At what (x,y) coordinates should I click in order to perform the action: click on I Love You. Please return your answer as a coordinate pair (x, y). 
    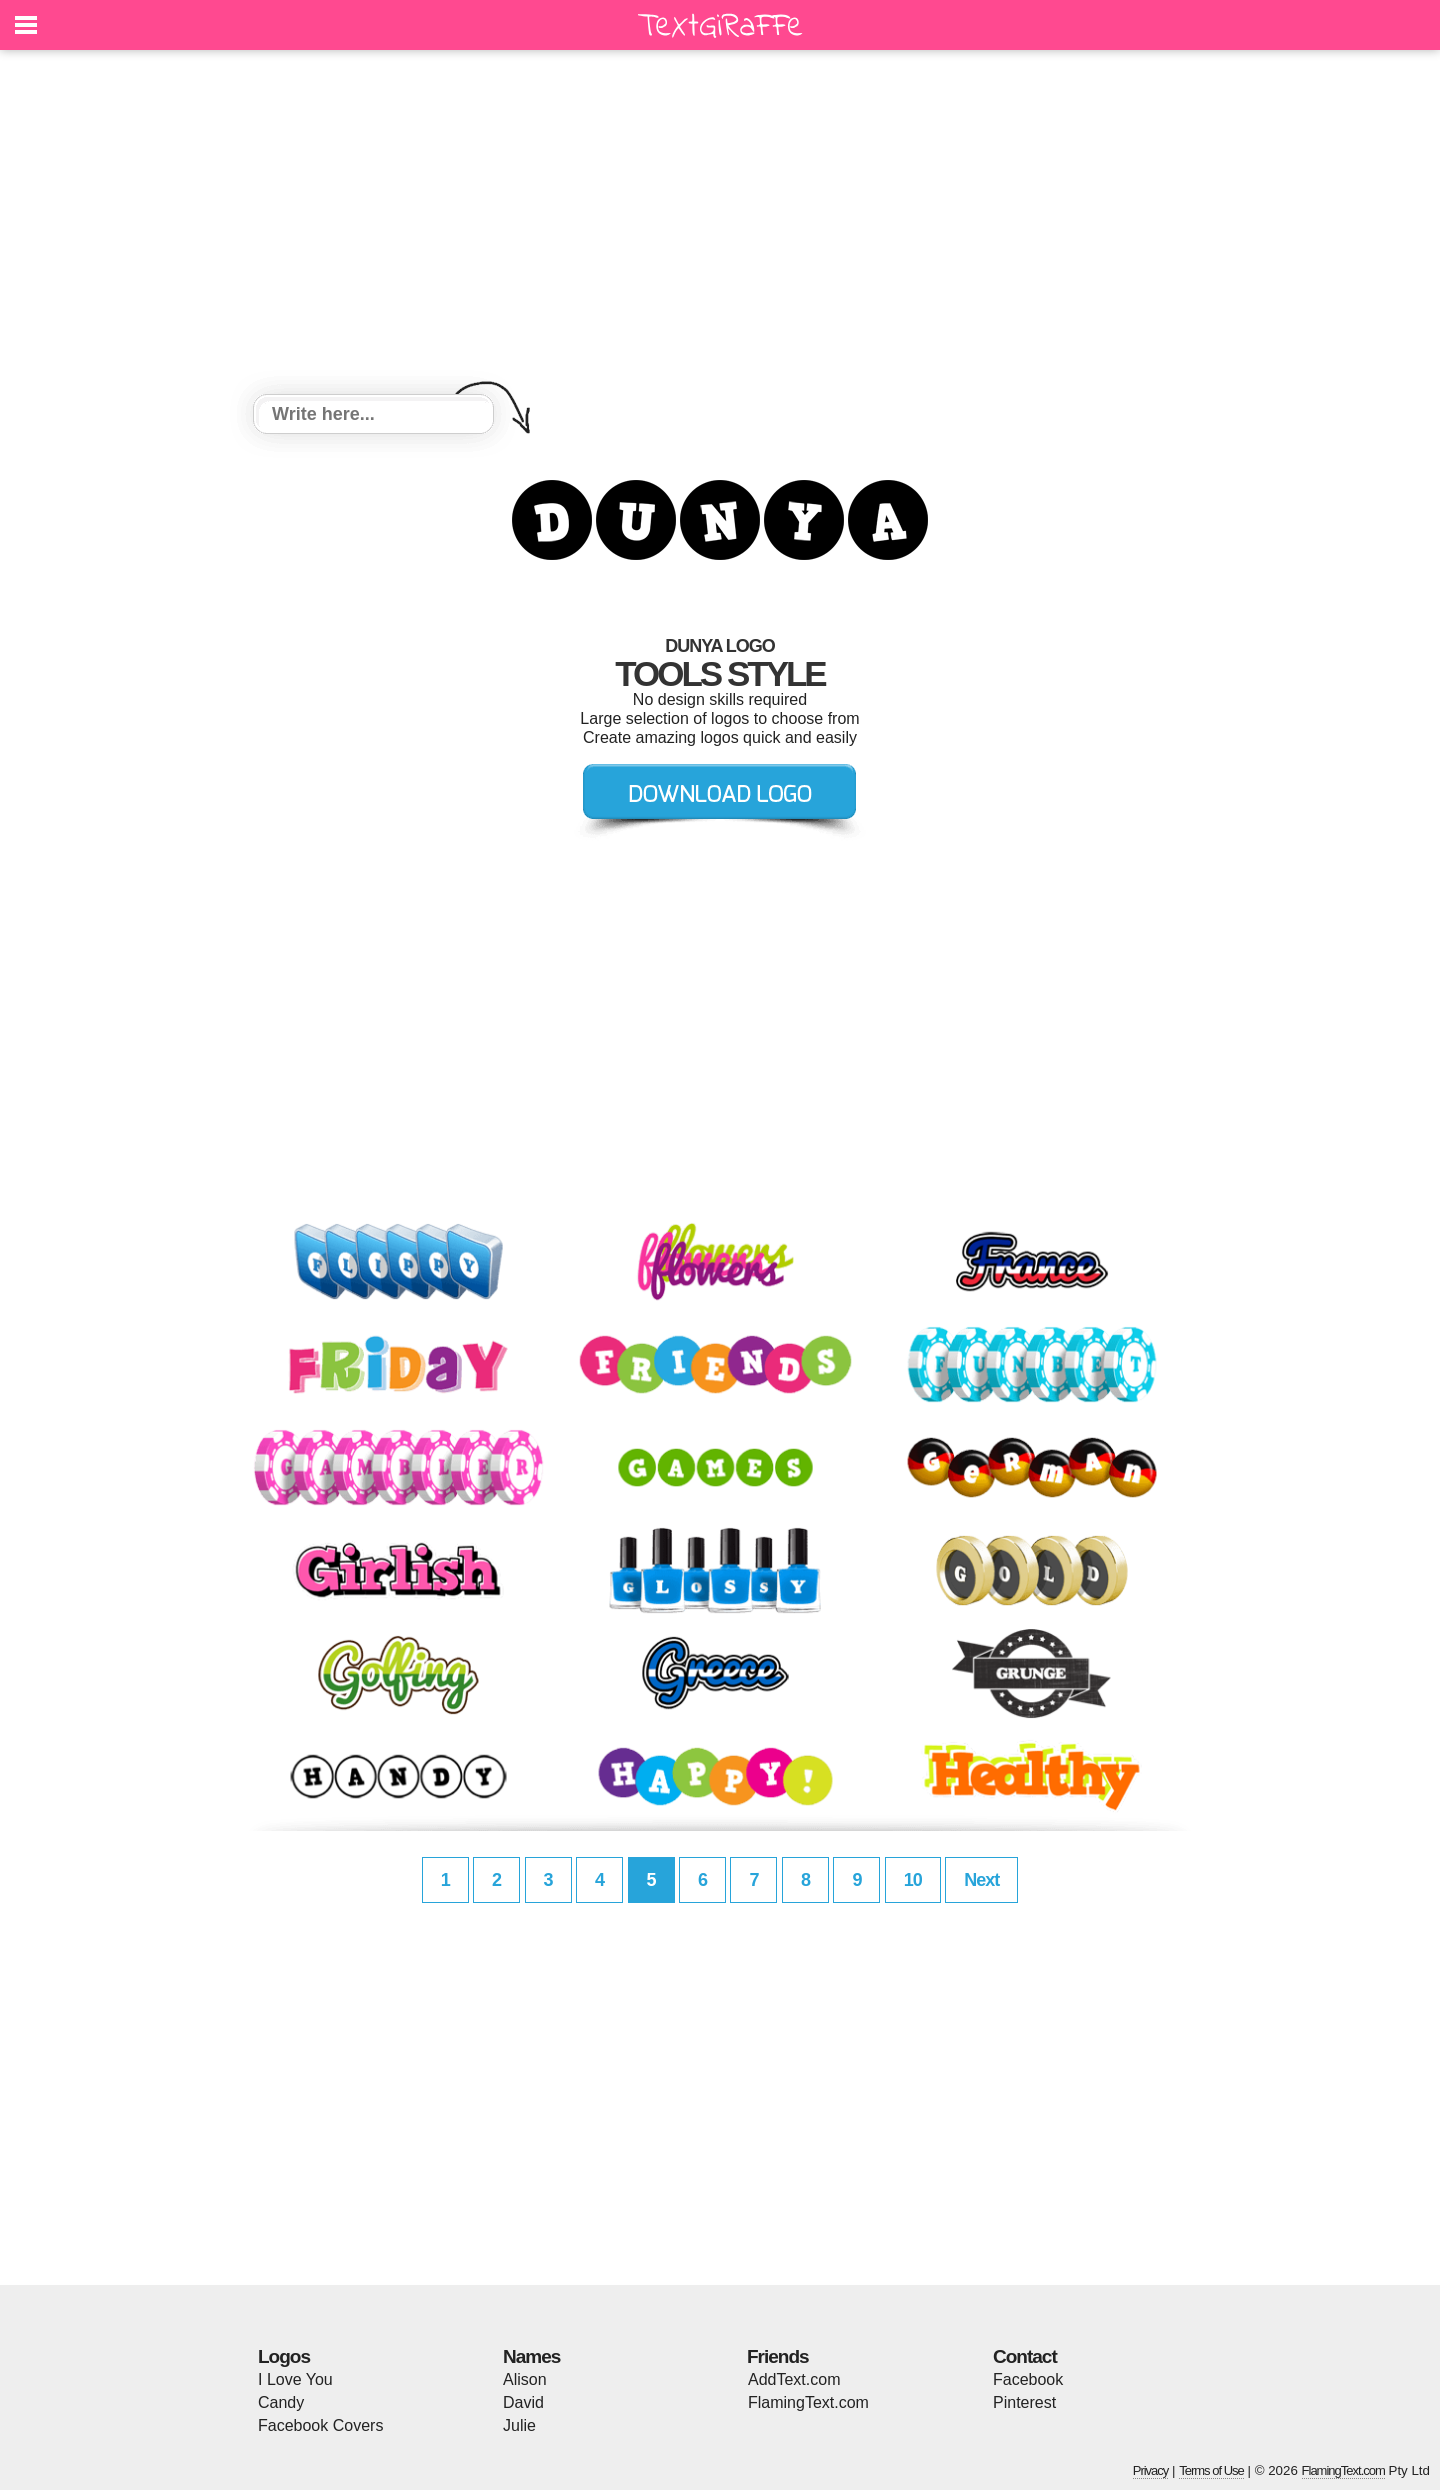
    Looking at the image, I should click on (295, 2379).